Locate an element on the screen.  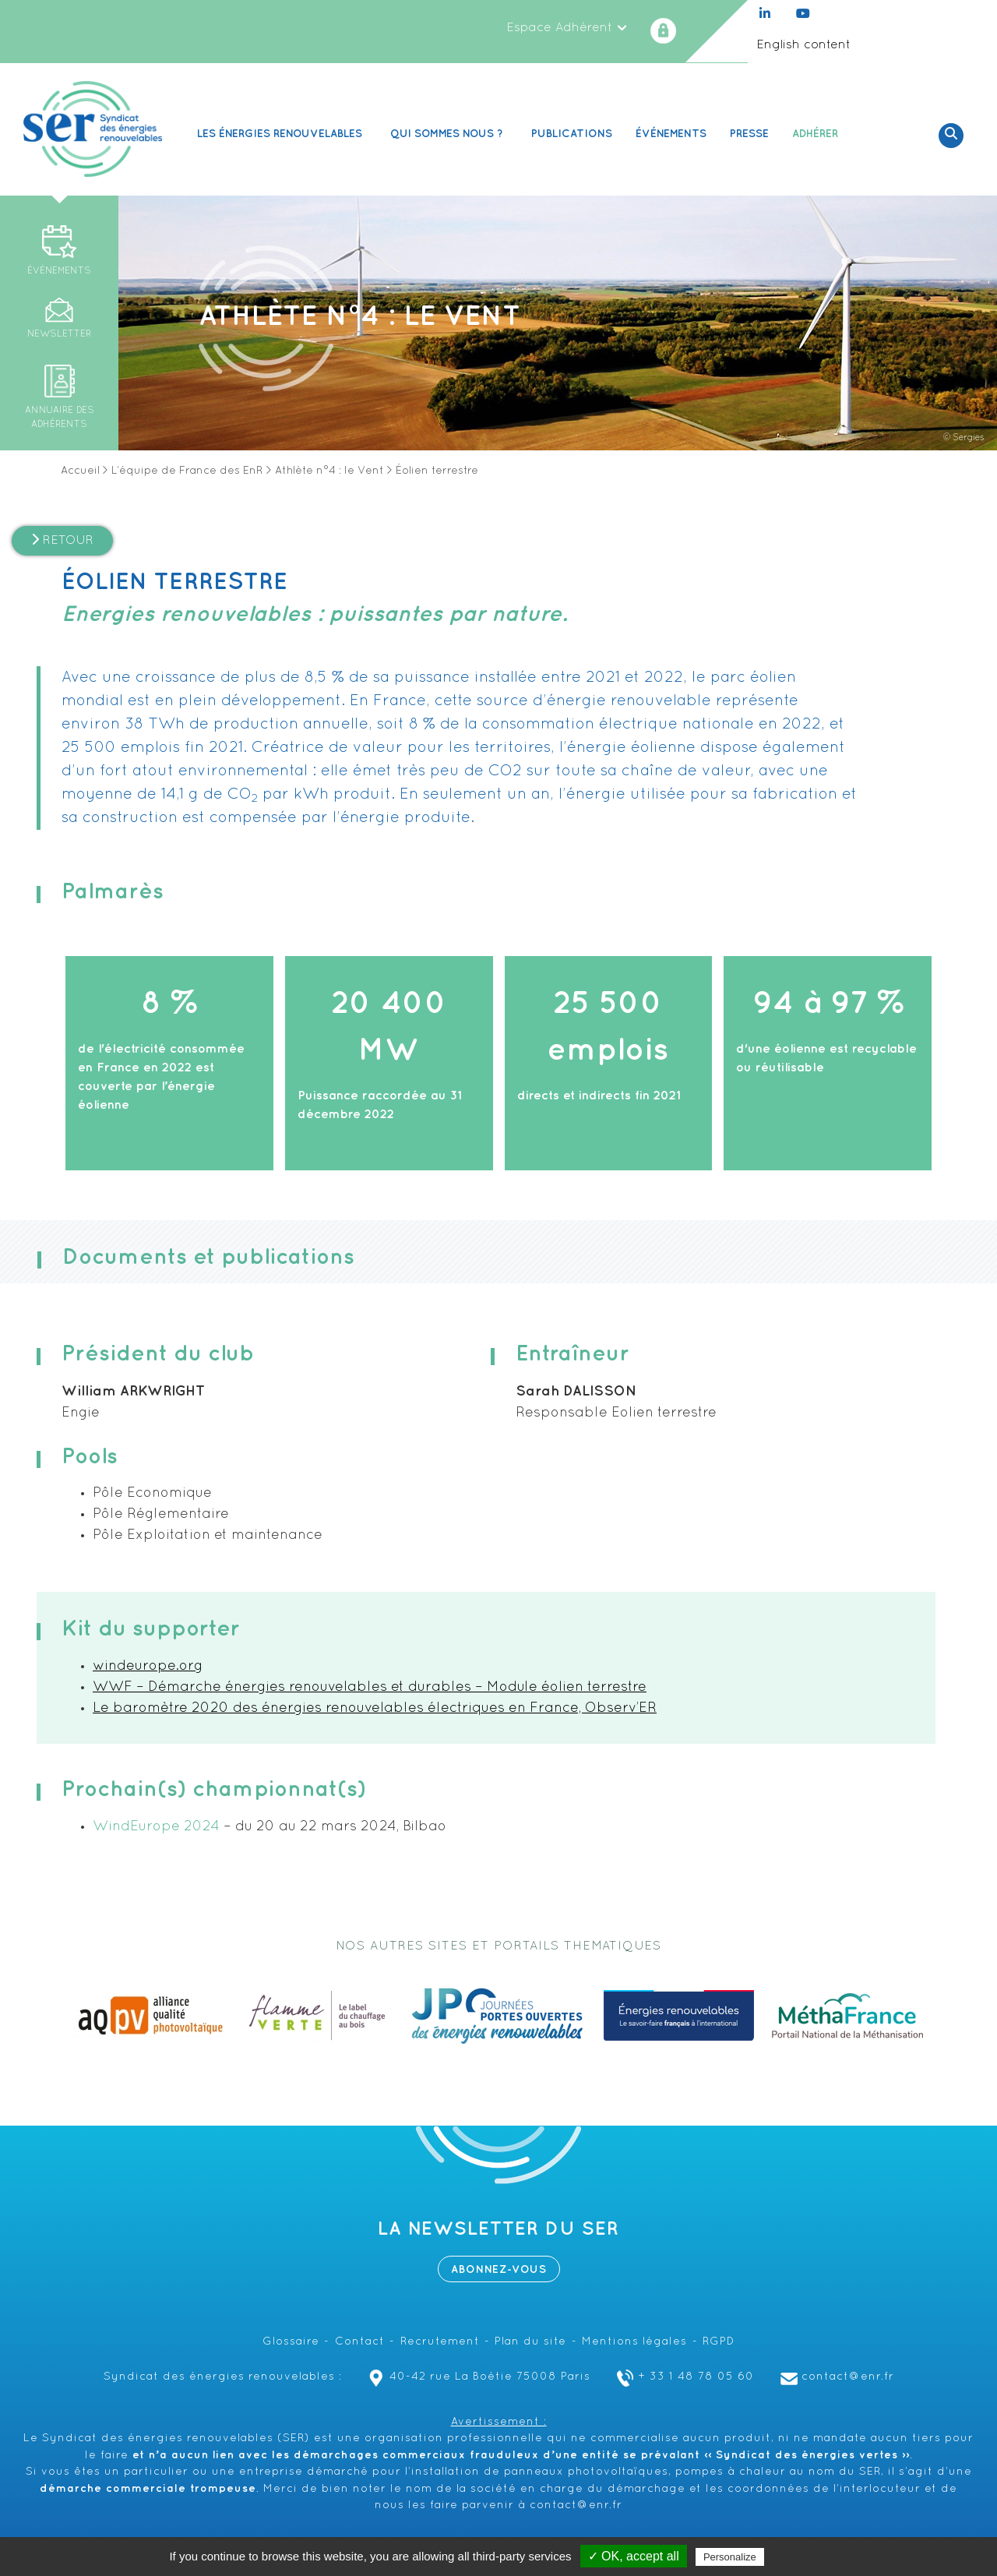
Abonnez-vous is located at coordinates (499, 2269).